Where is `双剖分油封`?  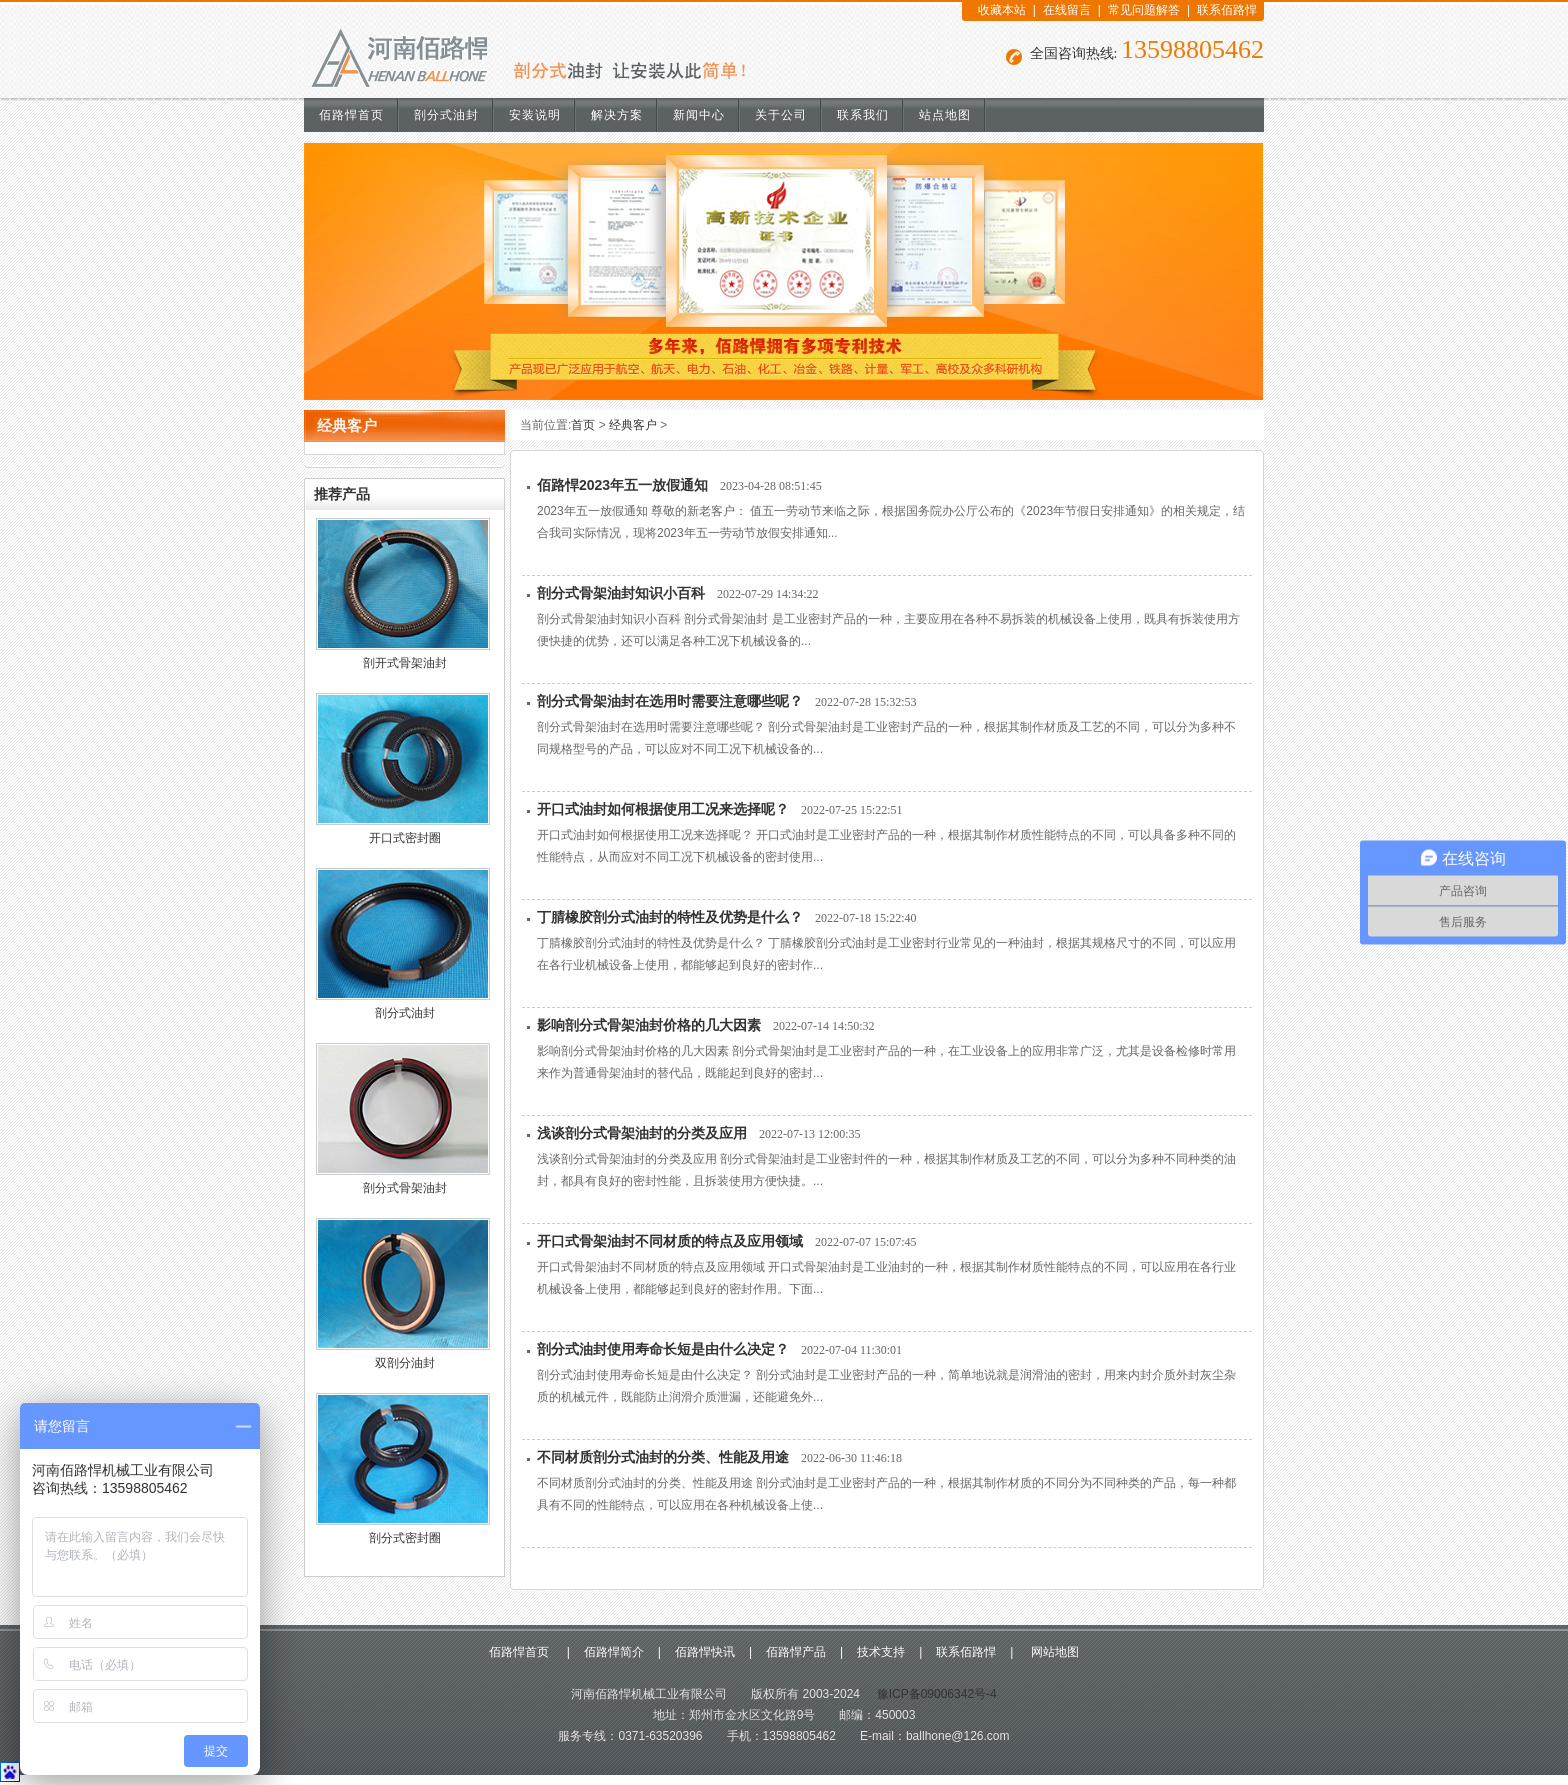
双剖分油封 is located at coordinates (405, 1363).